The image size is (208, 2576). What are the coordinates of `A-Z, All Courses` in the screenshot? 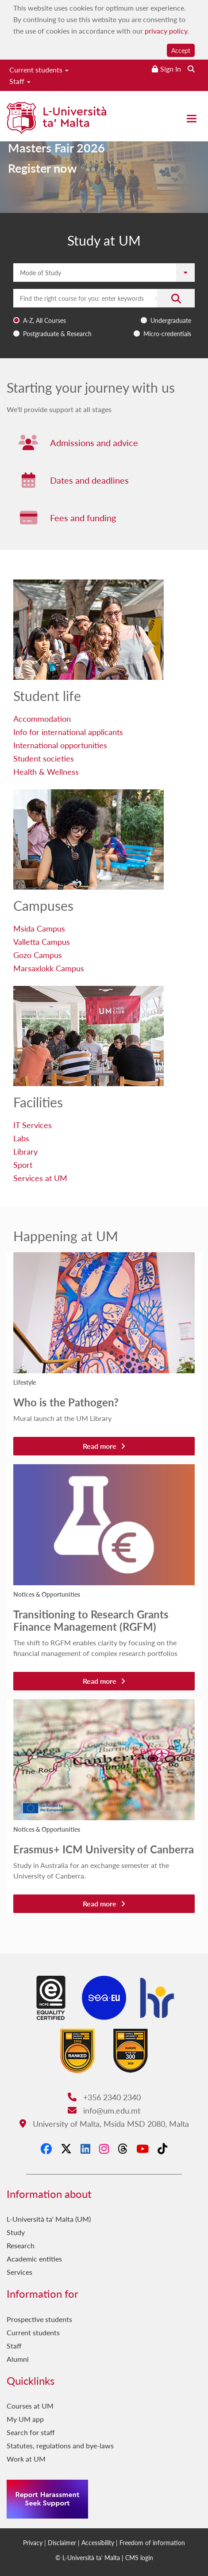 It's located at (44, 320).